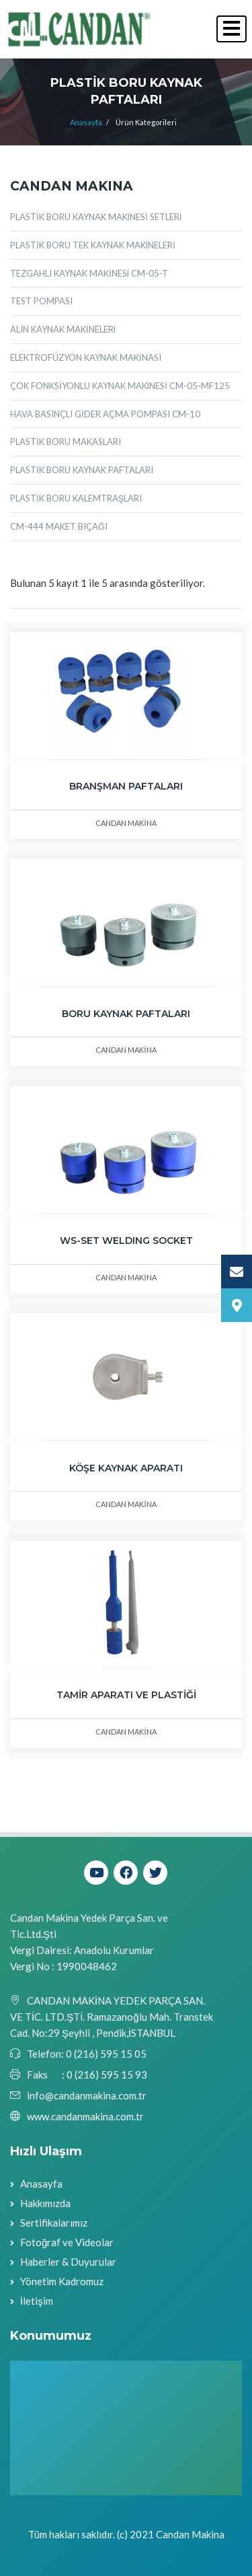 The image size is (252, 2576). Describe the element at coordinates (120, 385) in the screenshot. I see `ÇOK FONKSİYONLU KAYNAK MAKİNESİ CM-05-MF125` at that location.